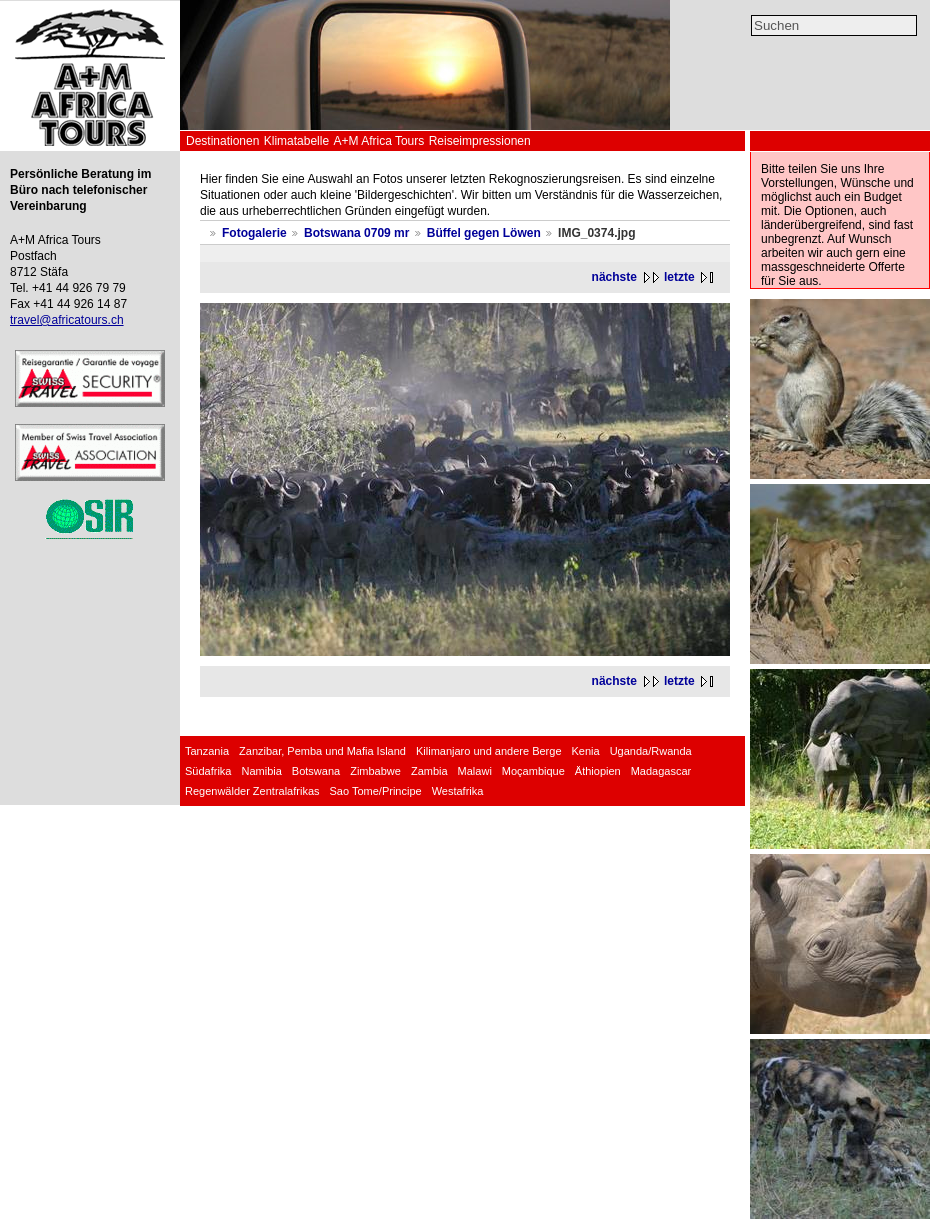 The height and width of the screenshot is (1224, 930). I want to click on Reiseimpressionen, so click(480, 141).